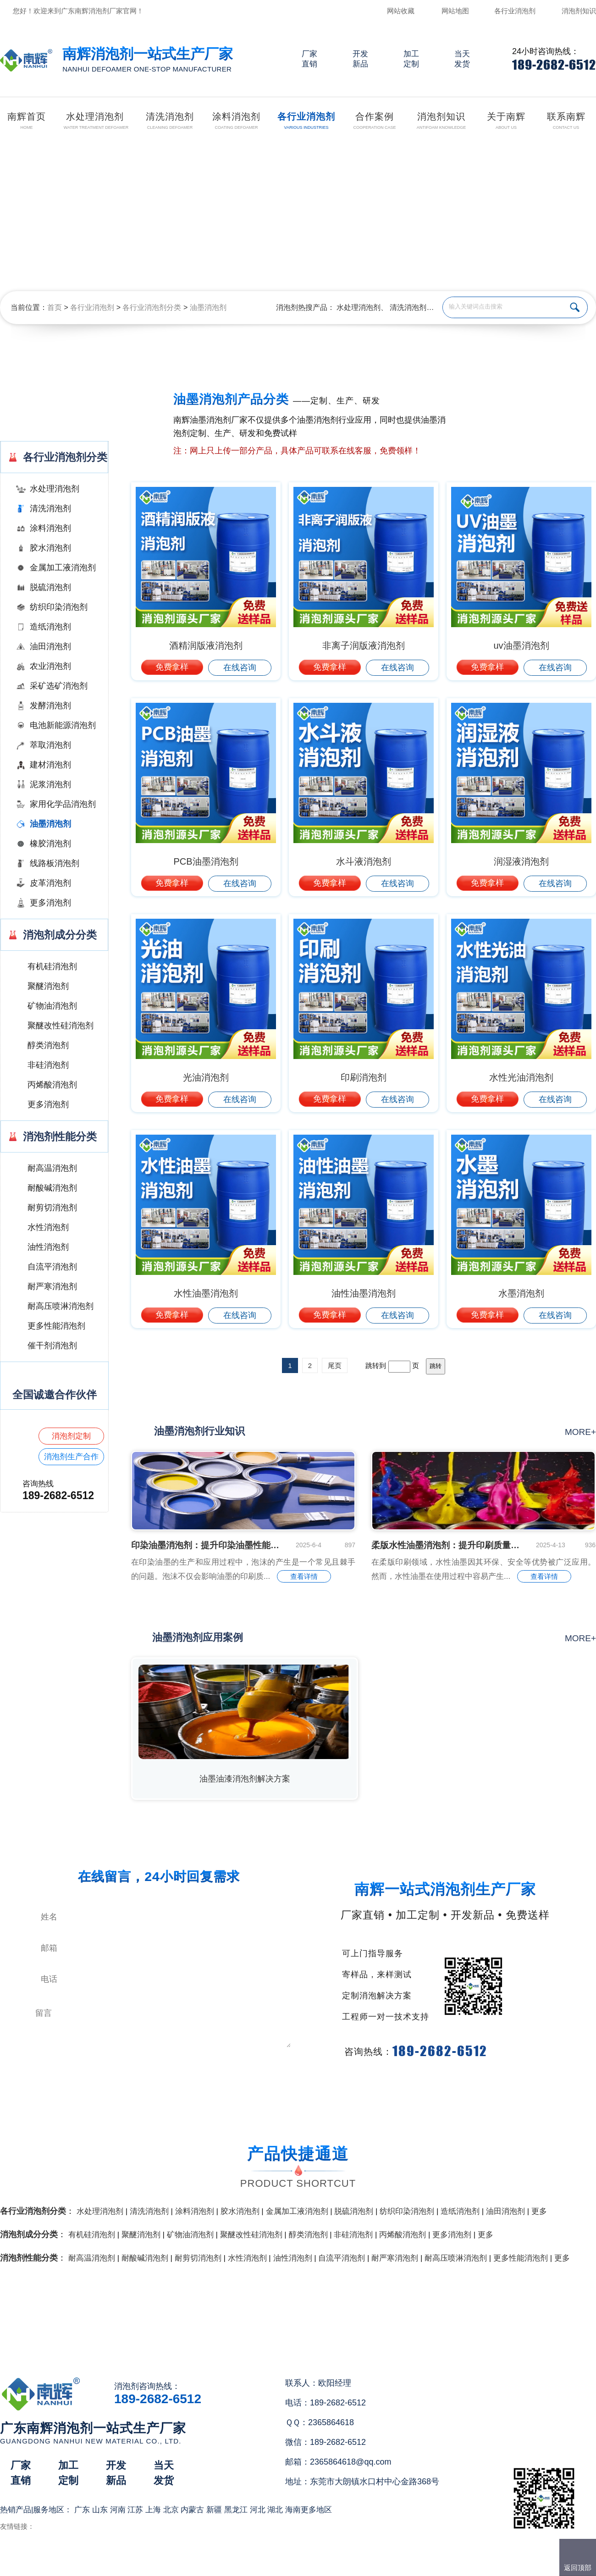 The image size is (596, 2576). What do you see at coordinates (539, 2211) in the screenshot?
I see `更多` at bounding box center [539, 2211].